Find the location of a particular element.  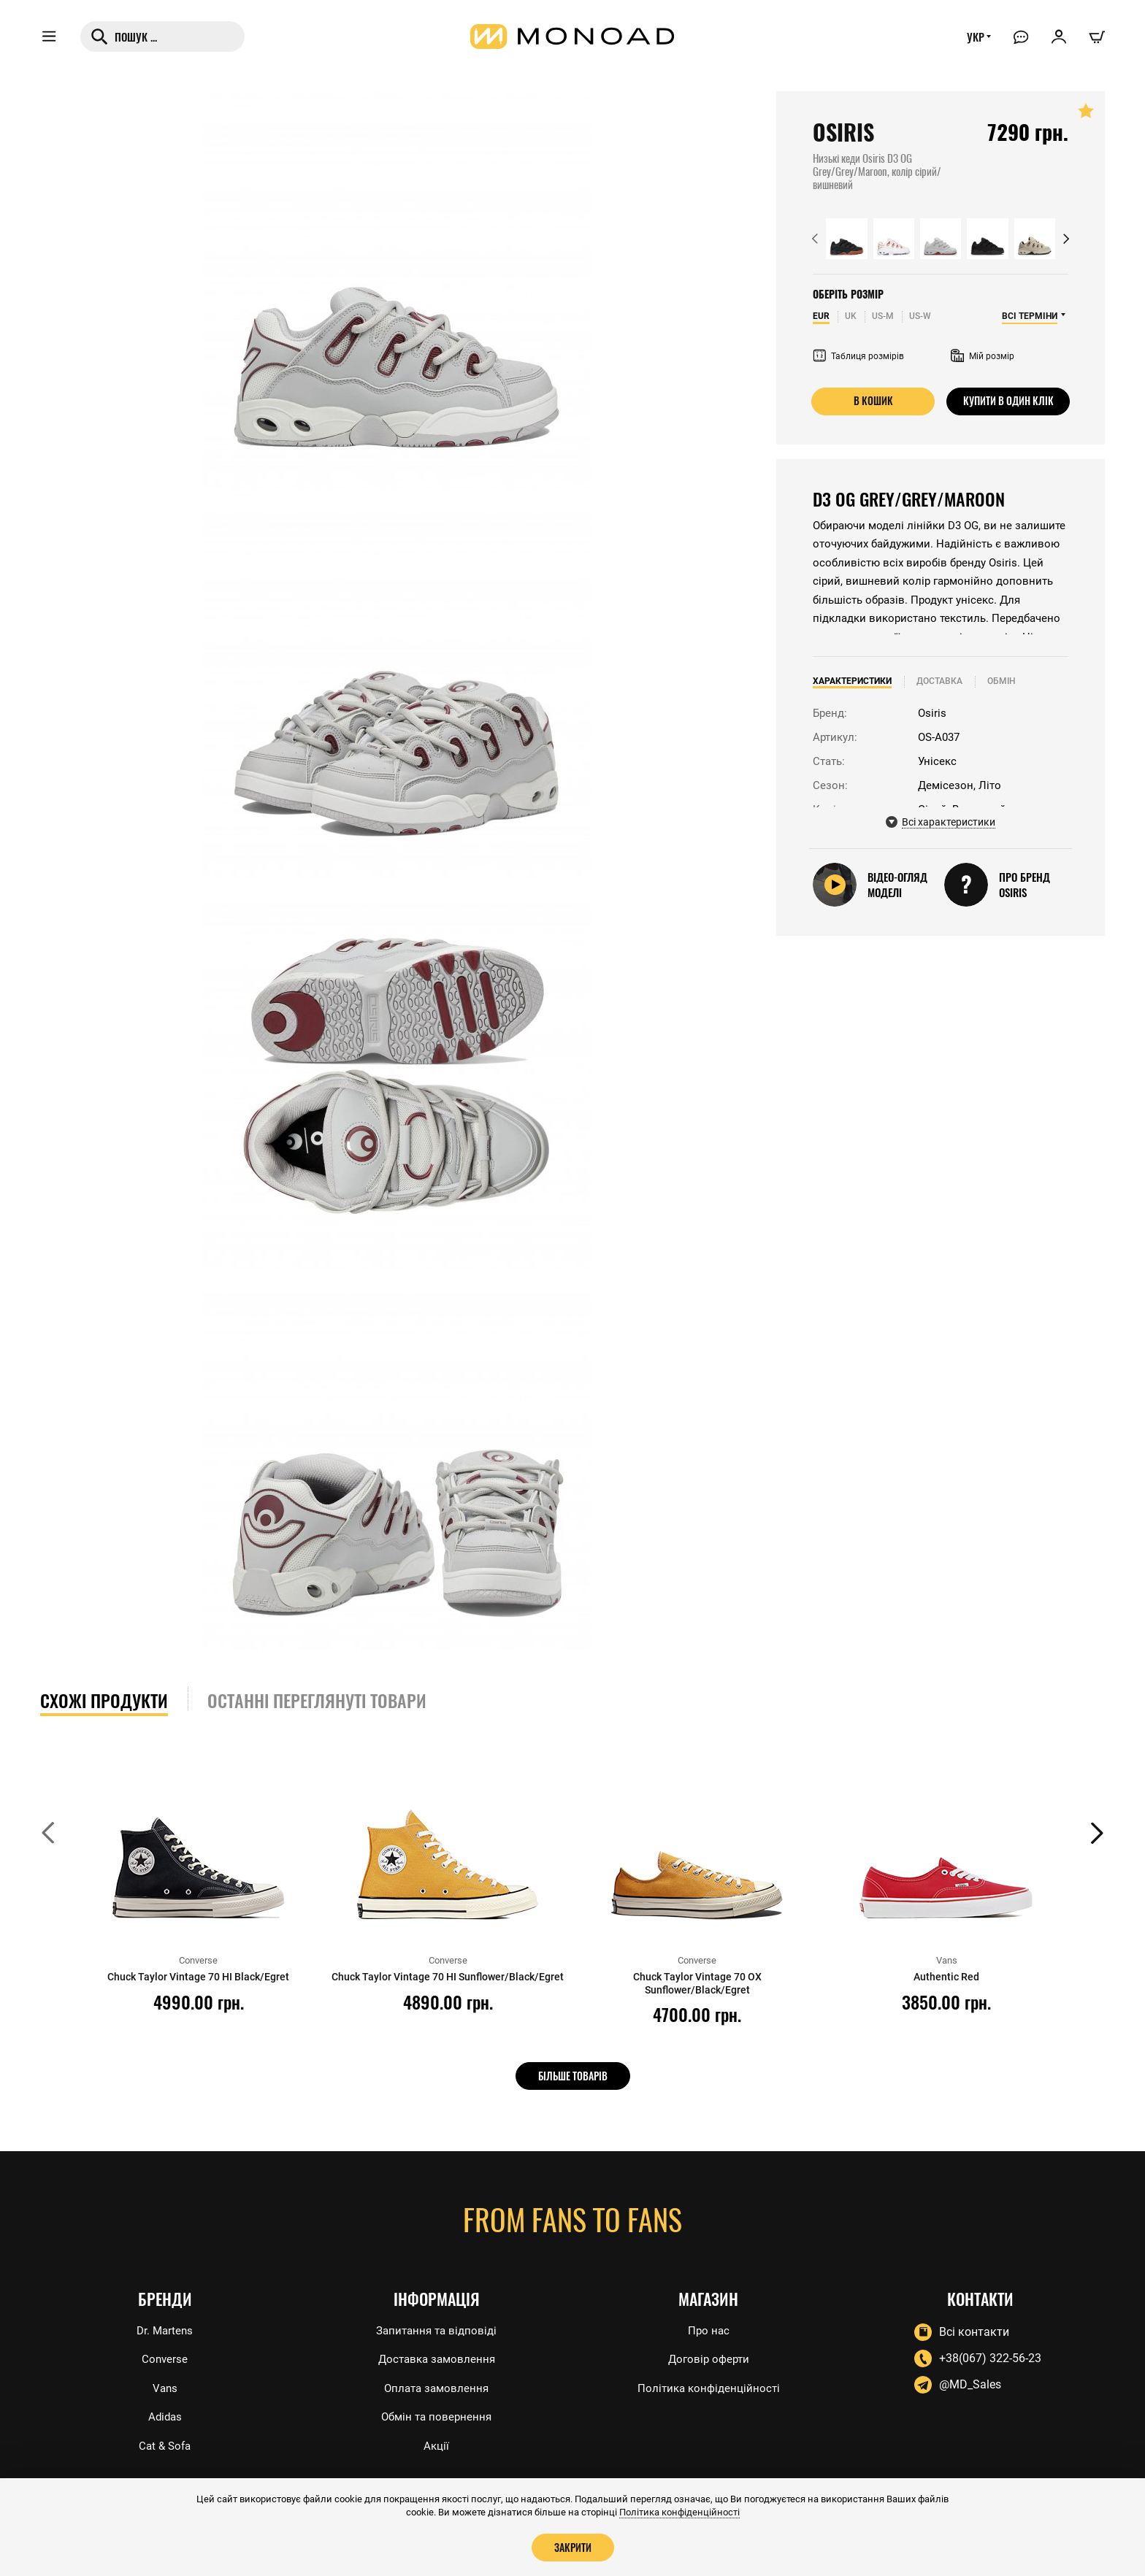

[button] is located at coordinates (815, 238).